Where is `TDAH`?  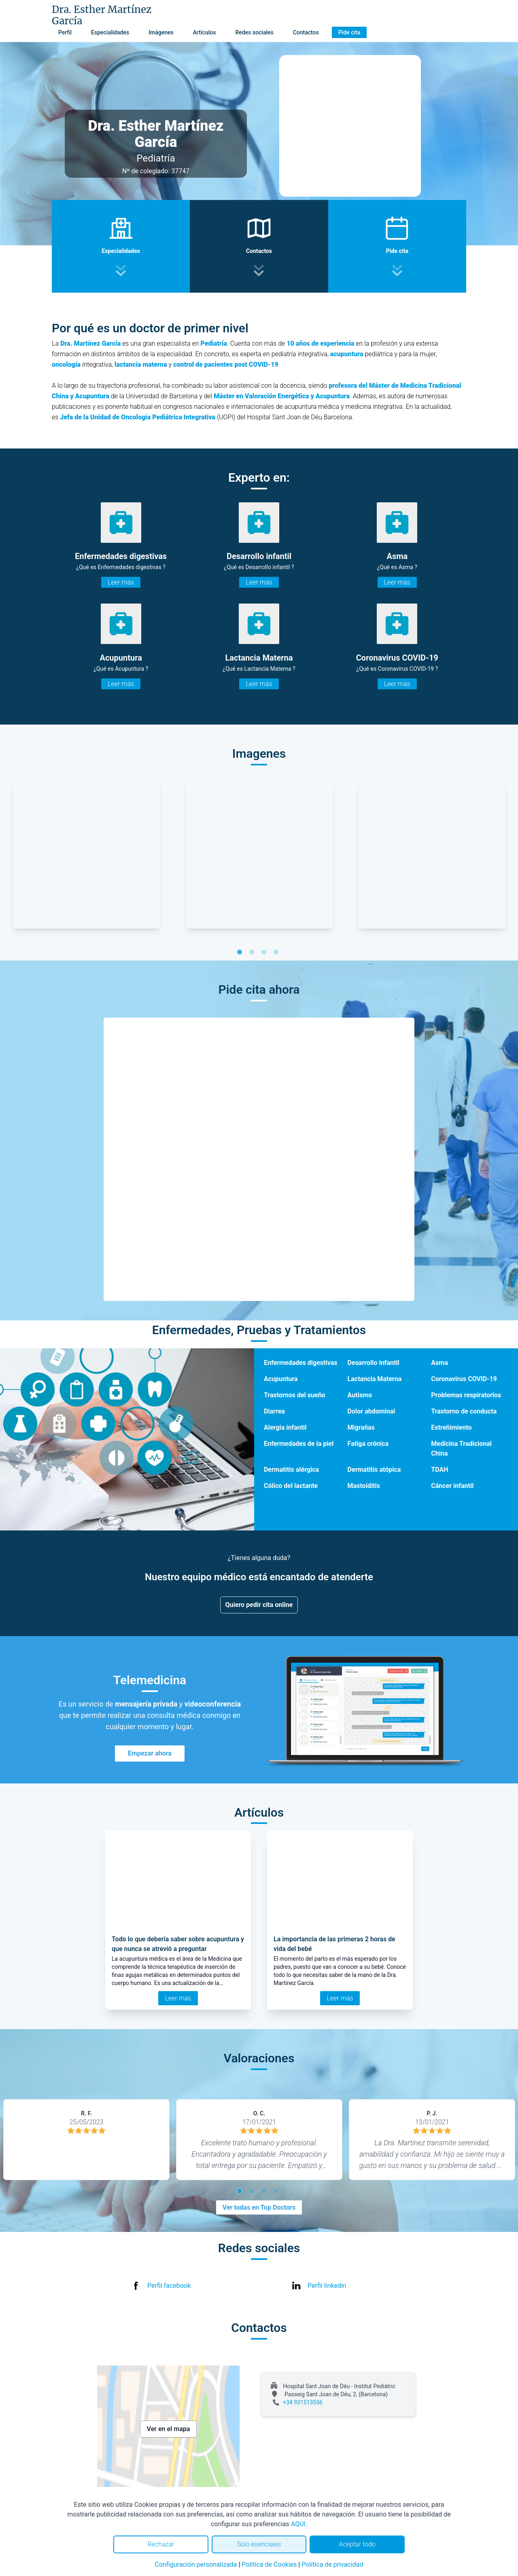
TDAH is located at coordinates (439, 1469).